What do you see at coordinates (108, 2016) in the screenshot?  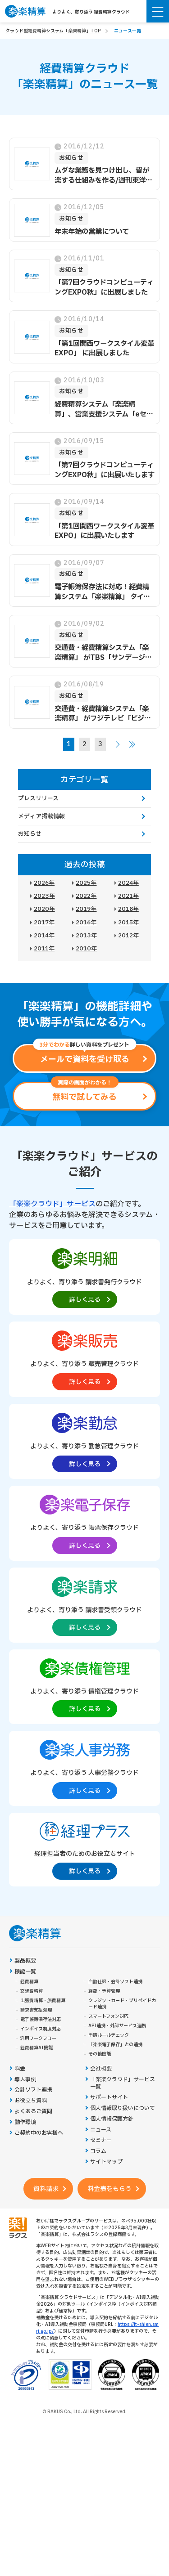 I see `スマートフォン対応` at bounding box center [108, 2016].